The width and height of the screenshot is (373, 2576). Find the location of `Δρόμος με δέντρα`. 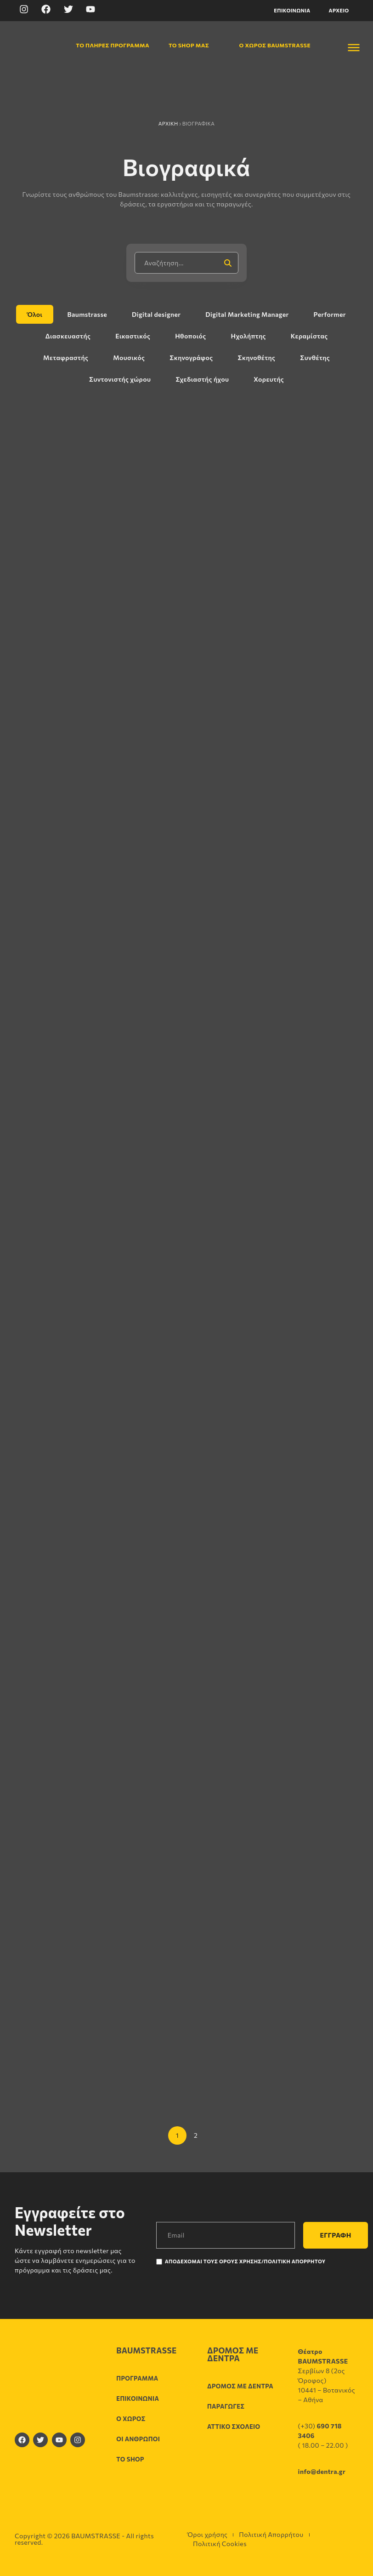

Δρόμος με δέντρα is located at coordinates (240, 2386).